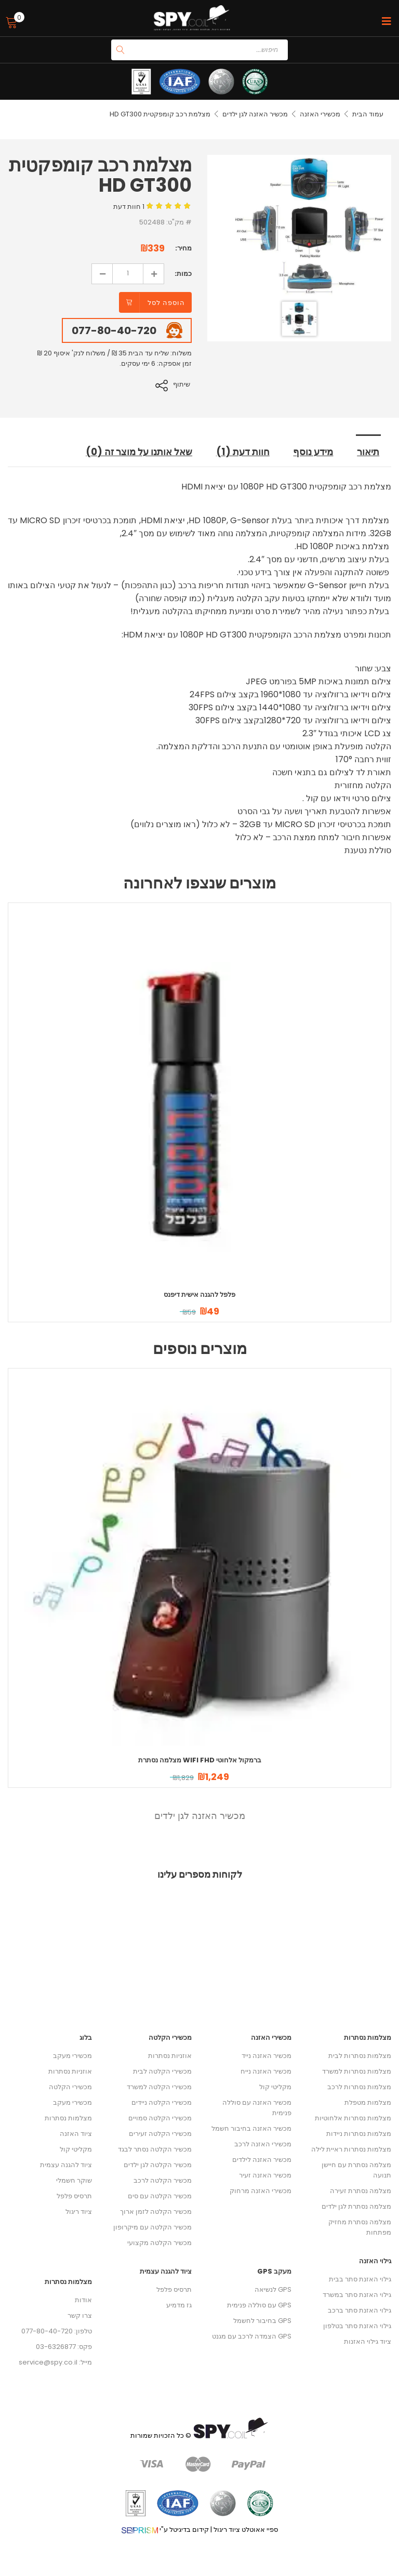 This screenshot has width=399, height=2576. I want to click on ציוד ריגול, so click(78, 2211).